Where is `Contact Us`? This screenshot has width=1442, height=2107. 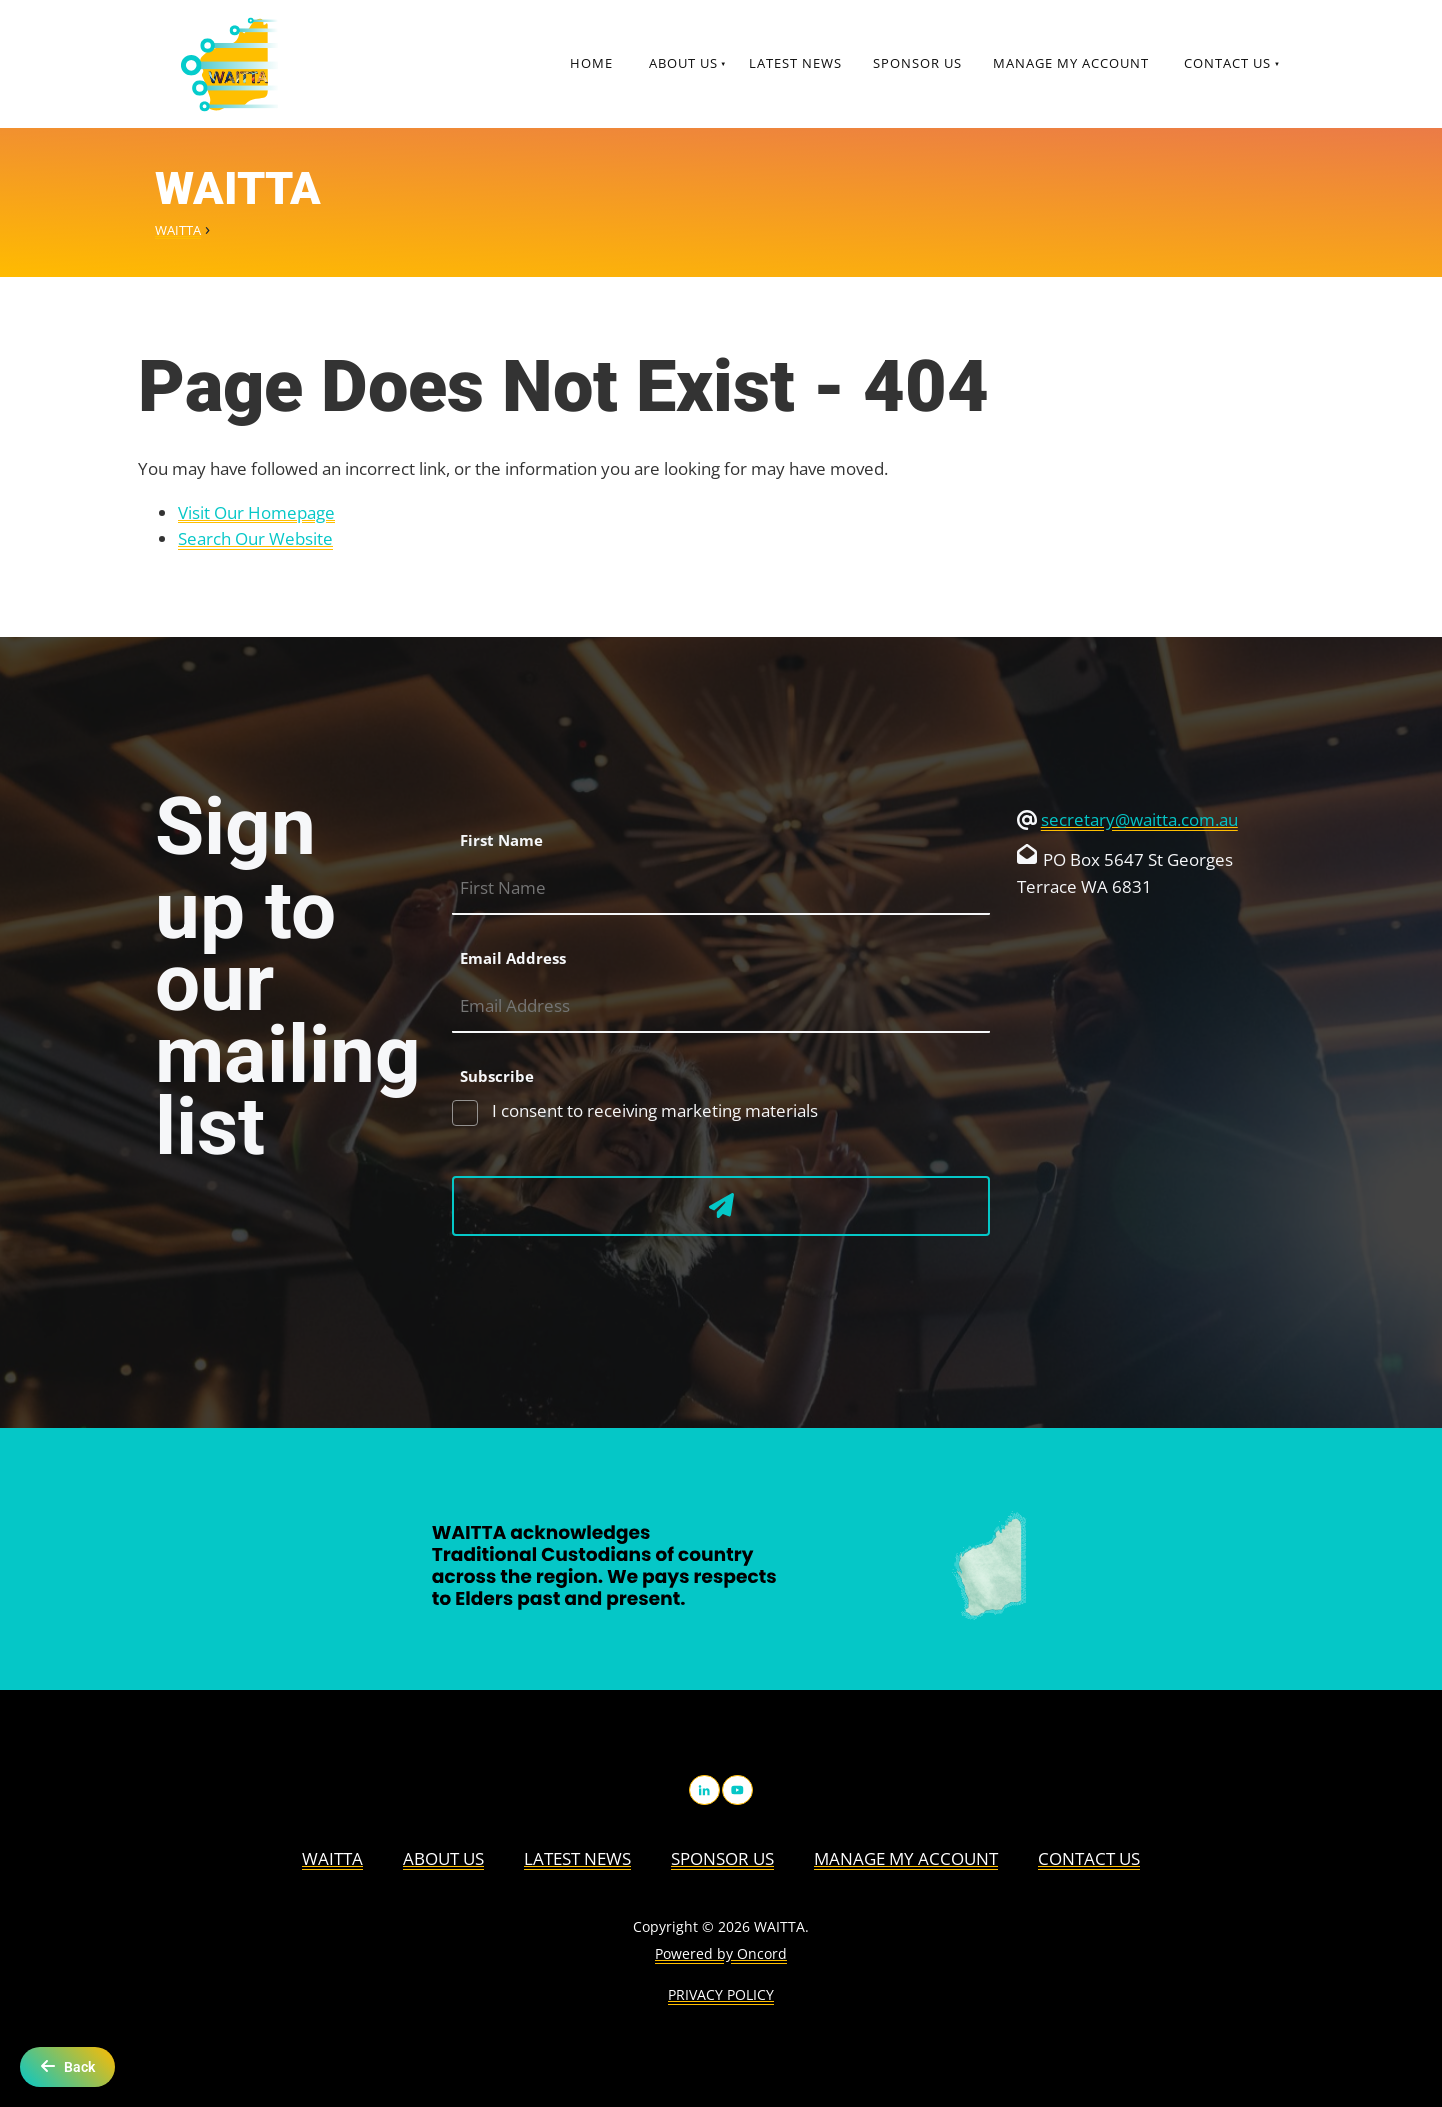
Contact Us is located at coordinates (1227, 63).